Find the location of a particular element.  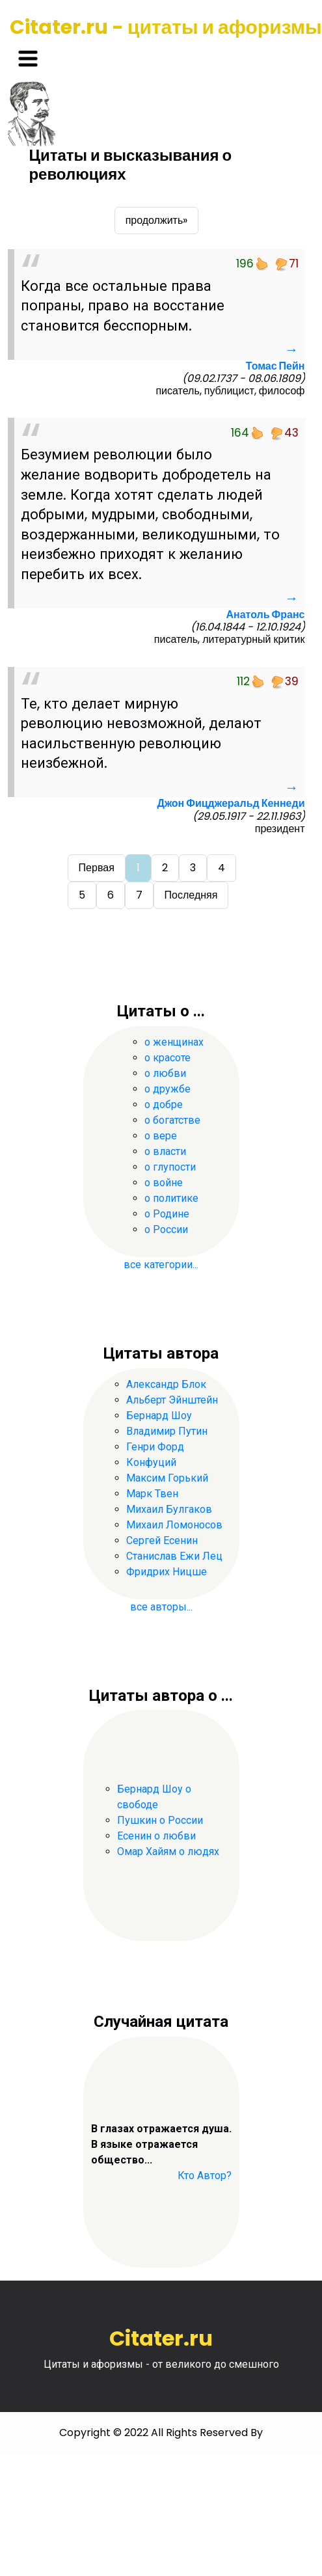

продолжить» is located at coordinates (157, 220).